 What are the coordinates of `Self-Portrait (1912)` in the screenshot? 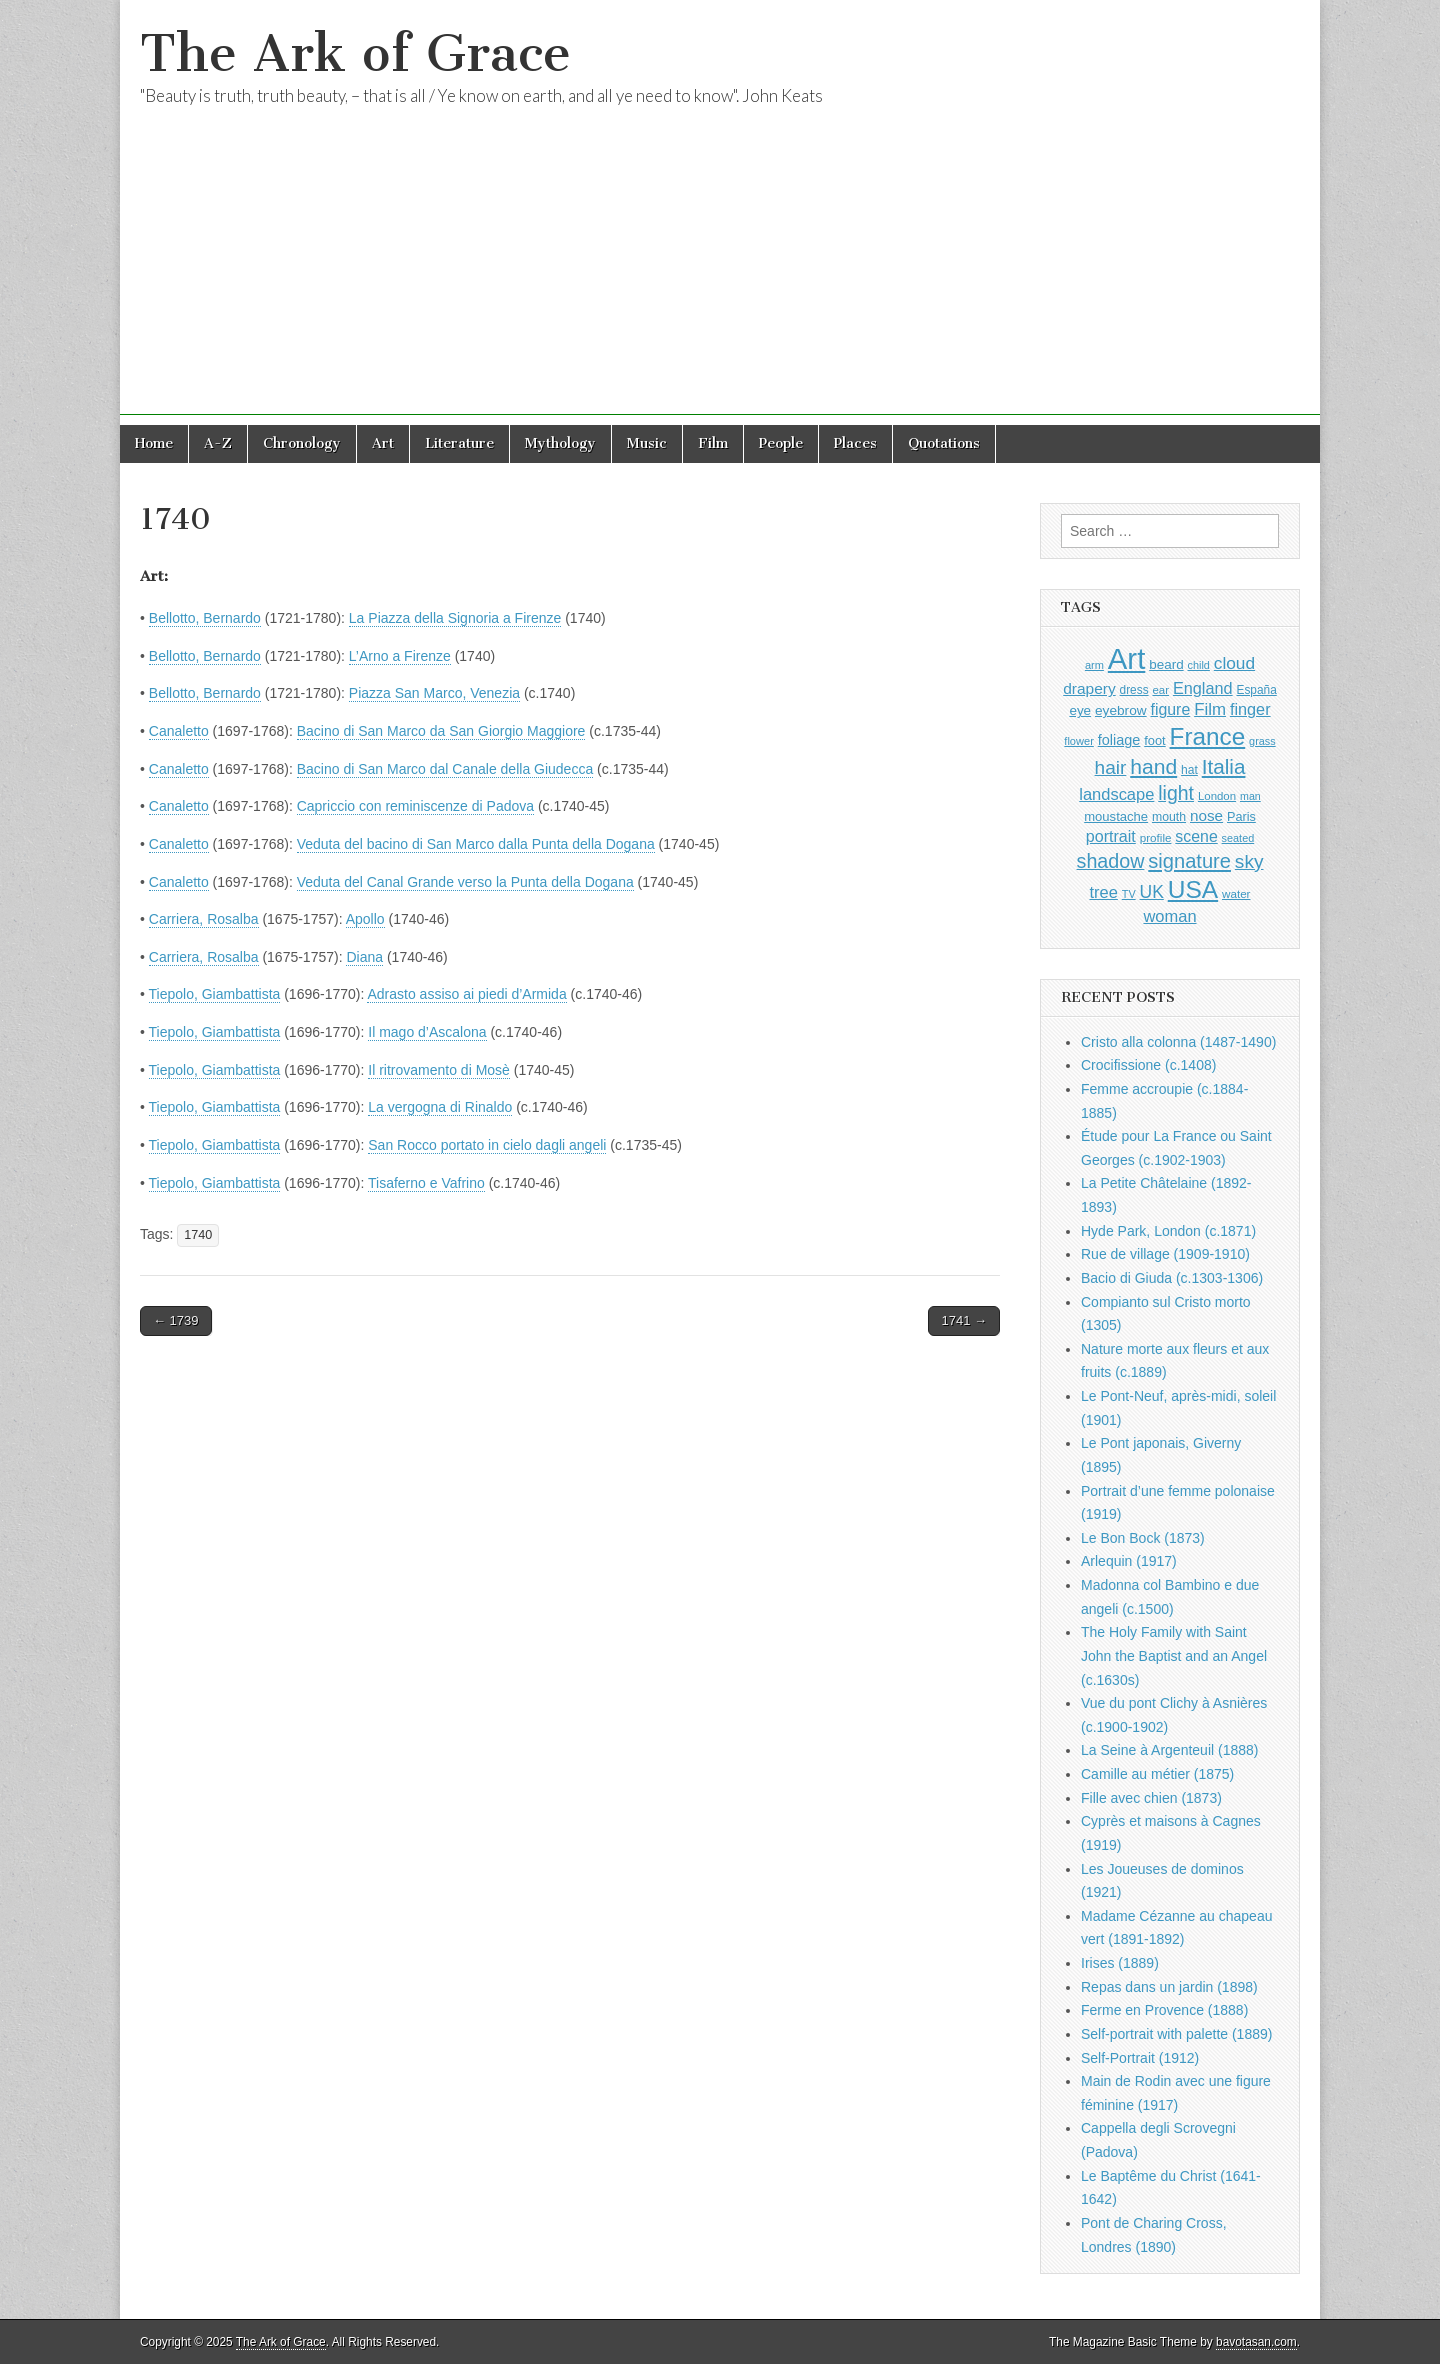 It's located at (1140, 2058).